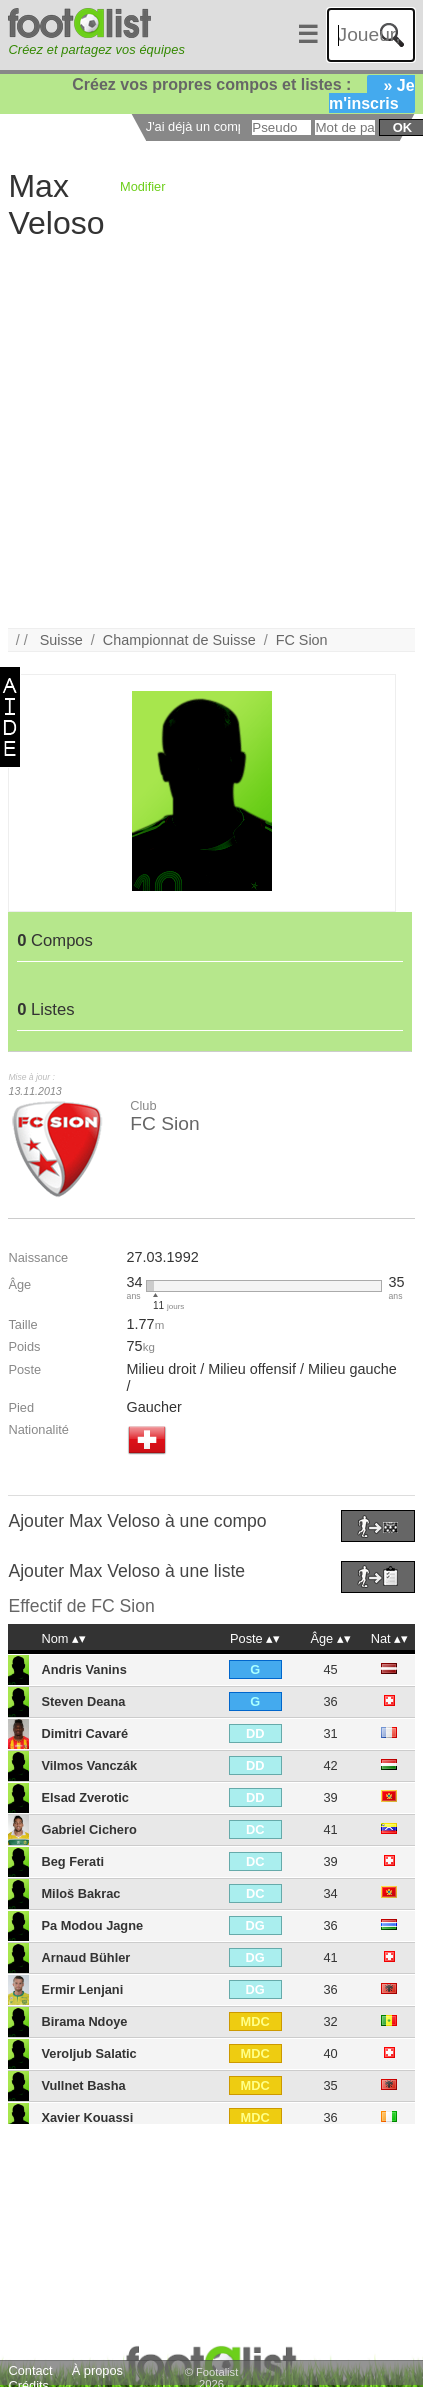 The height and width of the screenshot is (2387, 423). Describe the element at coordinates (88, 2053) in the screenshot. I see `Veroljub Salatic` at that location.